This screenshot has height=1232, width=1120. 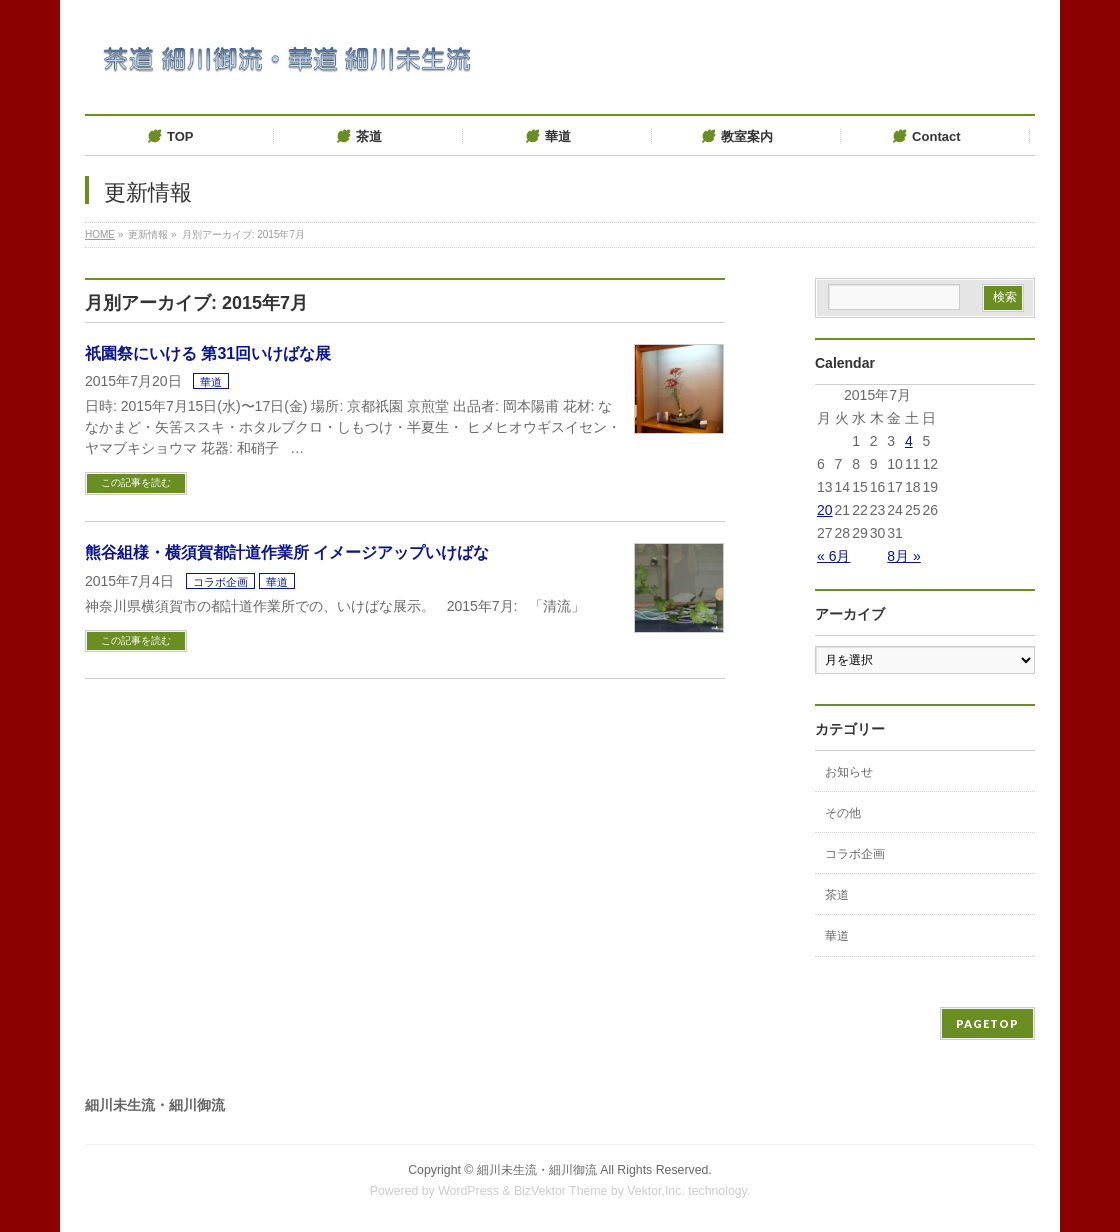 I want to click on 熊谷組様・横須賀都計道作業所 イメージアップいけばな, so click(x=287, y=552).